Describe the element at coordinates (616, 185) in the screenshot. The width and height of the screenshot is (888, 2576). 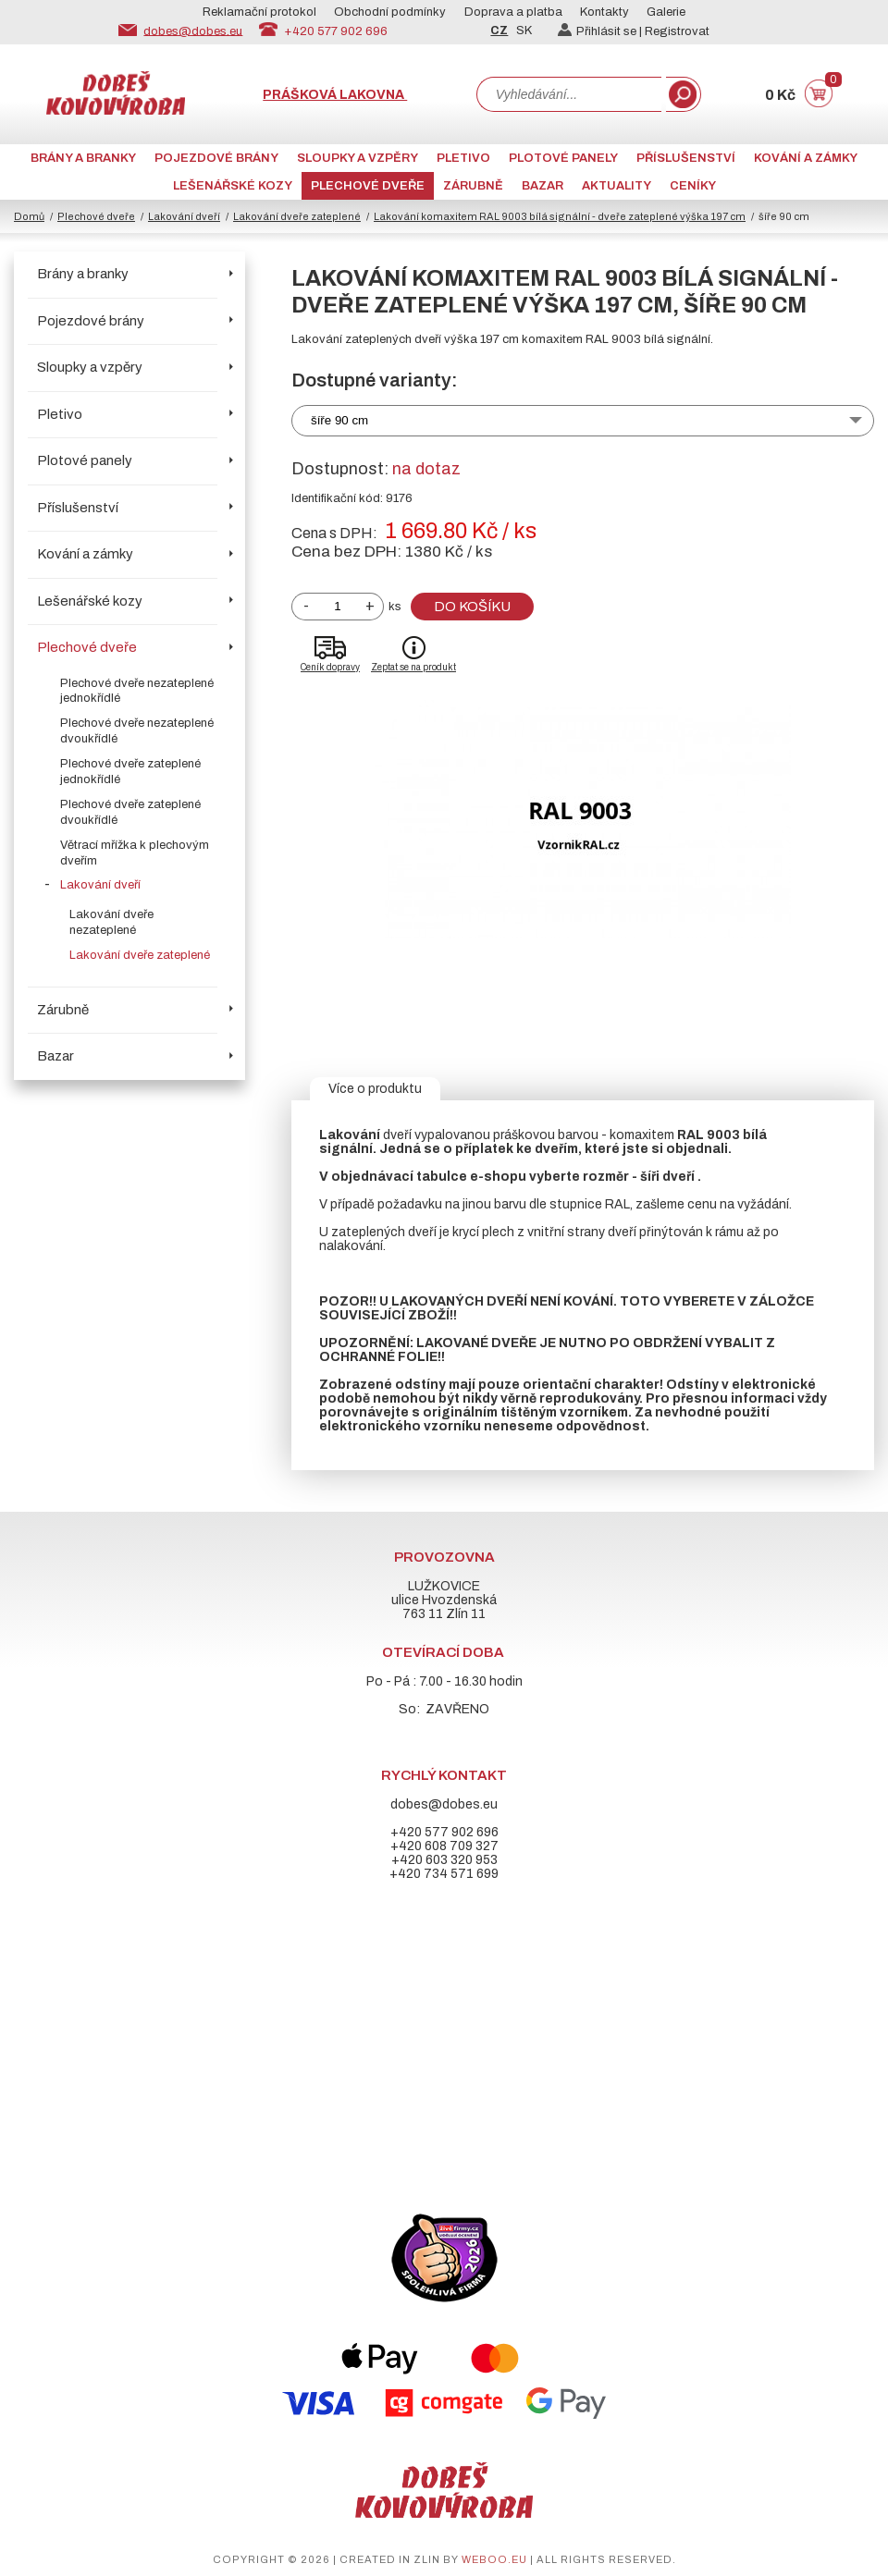
I see `AKTUALITY` at that location.